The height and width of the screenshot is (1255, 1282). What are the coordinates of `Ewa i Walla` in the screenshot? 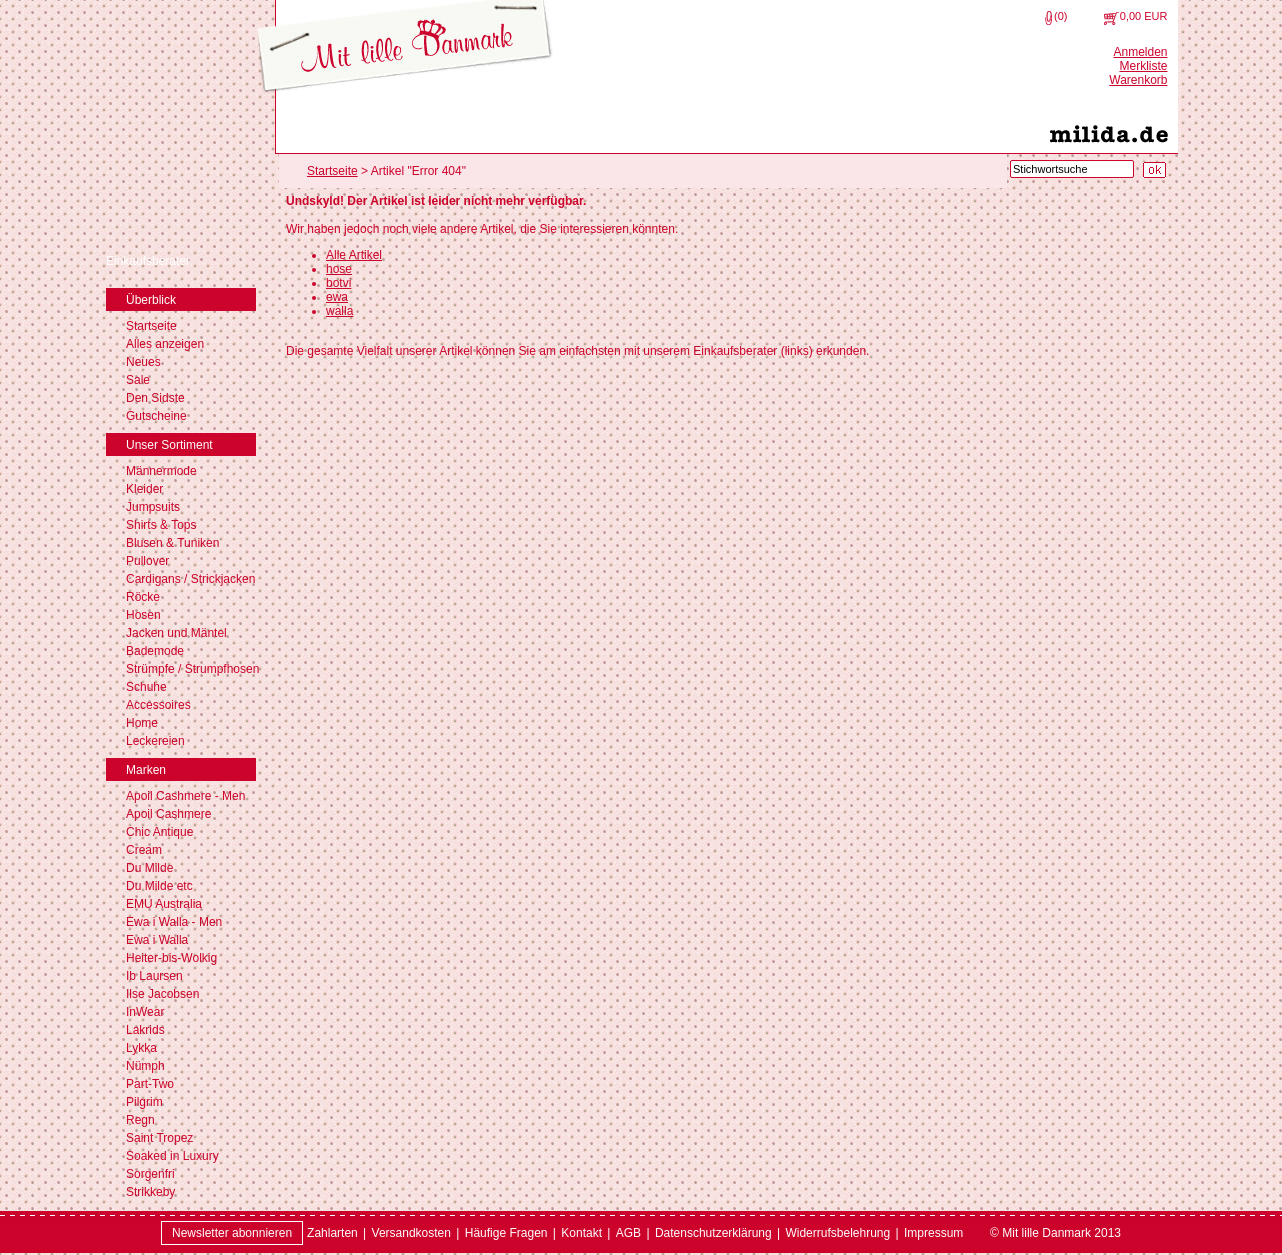 It's located at (157, 940).